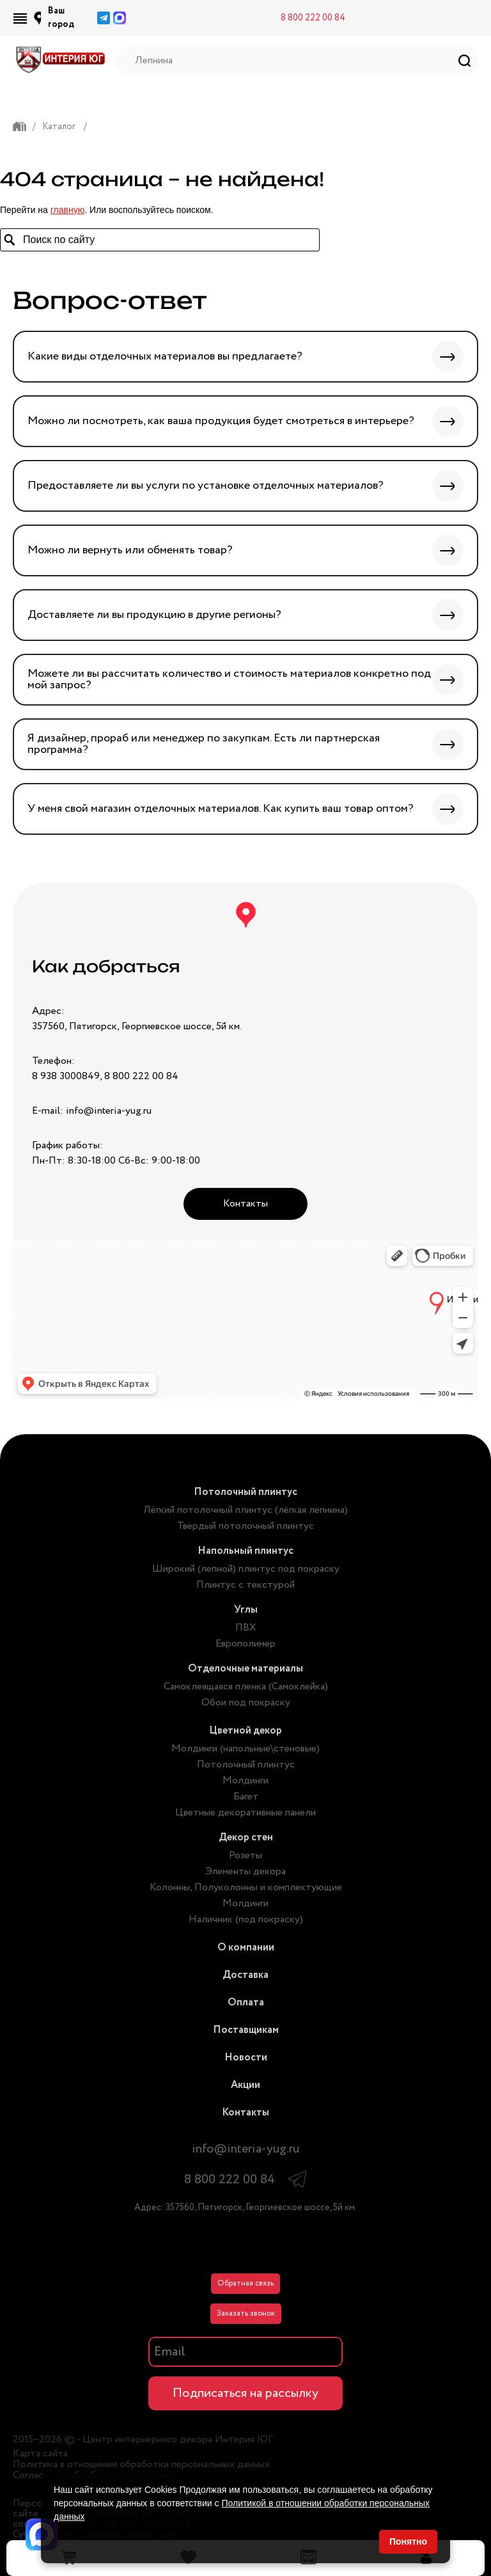 Image resolution: width=491 pixels, height=2576 pixels. What do you see at coordinates (246, 2002) in the screenshot?
I see `Оплата` at bounding box center [246, 2002].